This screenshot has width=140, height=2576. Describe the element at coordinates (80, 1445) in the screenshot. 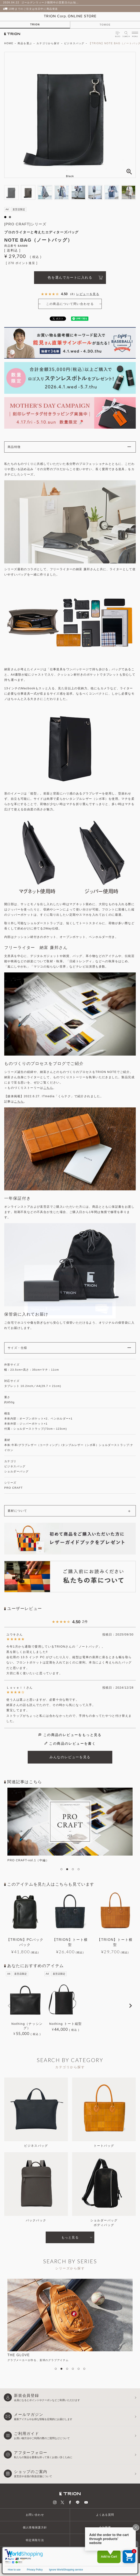

I see `/タンブルレザー（シボ革）` at that location.